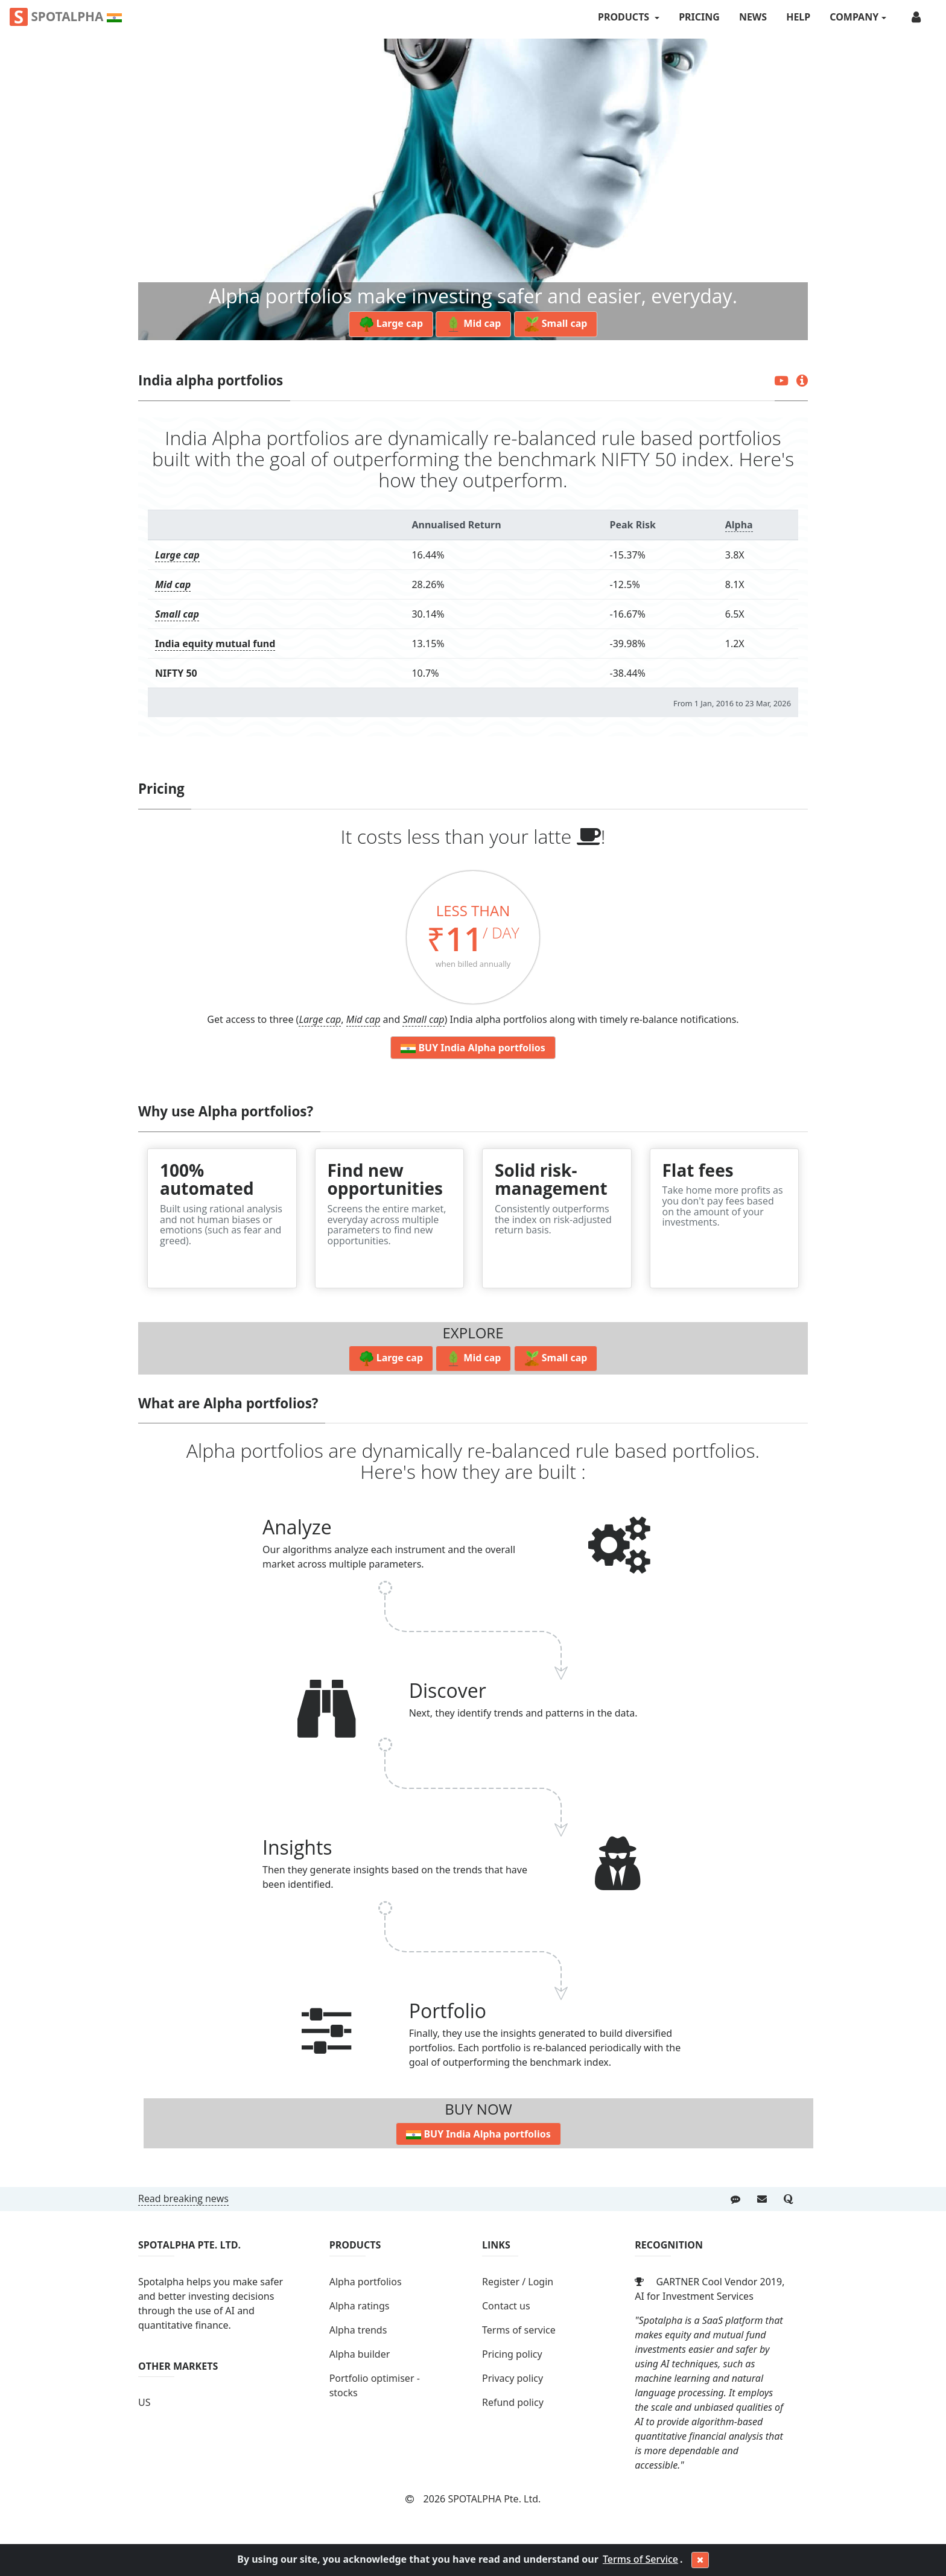 The height and width of the screenshot is (2576, 946). Describe the element at coordinates (854, 17) in the screenshot. I see `COMPANY` at that location.